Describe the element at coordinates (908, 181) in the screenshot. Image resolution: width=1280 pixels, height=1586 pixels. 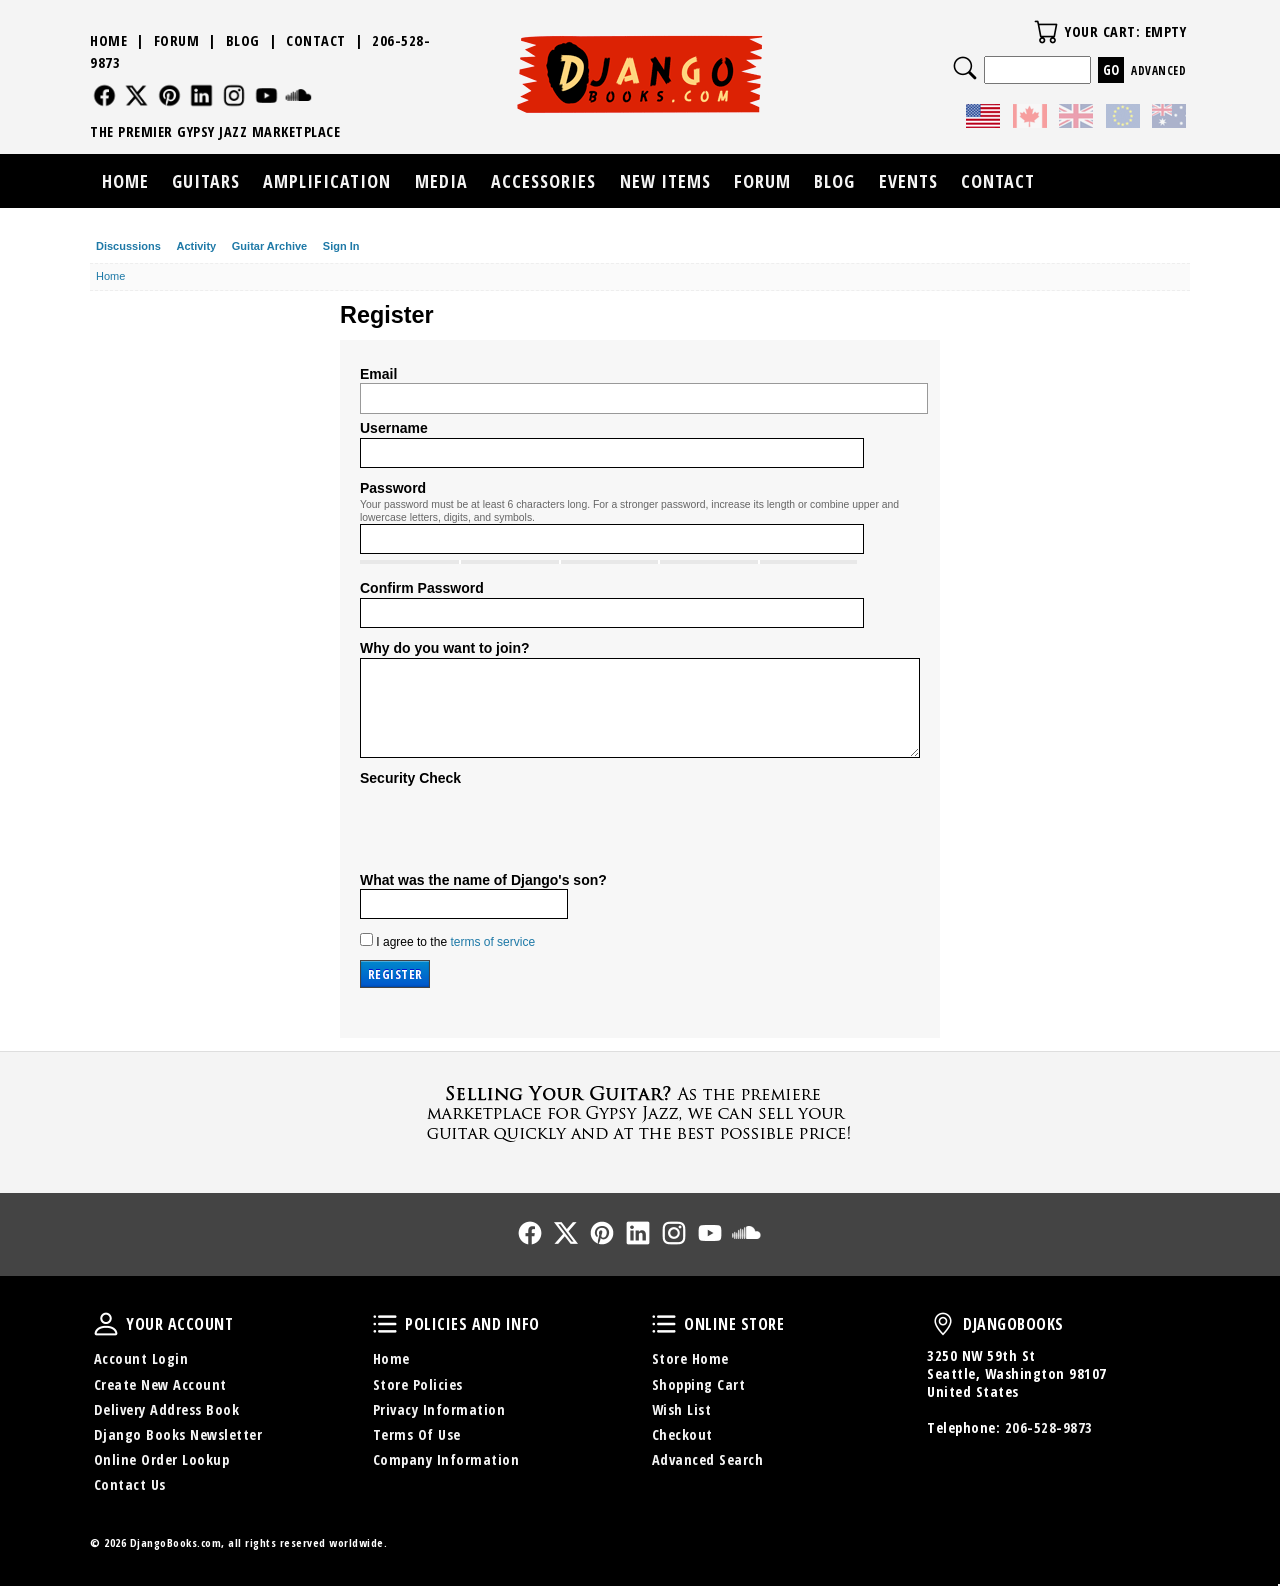
I see `Events` at that location.